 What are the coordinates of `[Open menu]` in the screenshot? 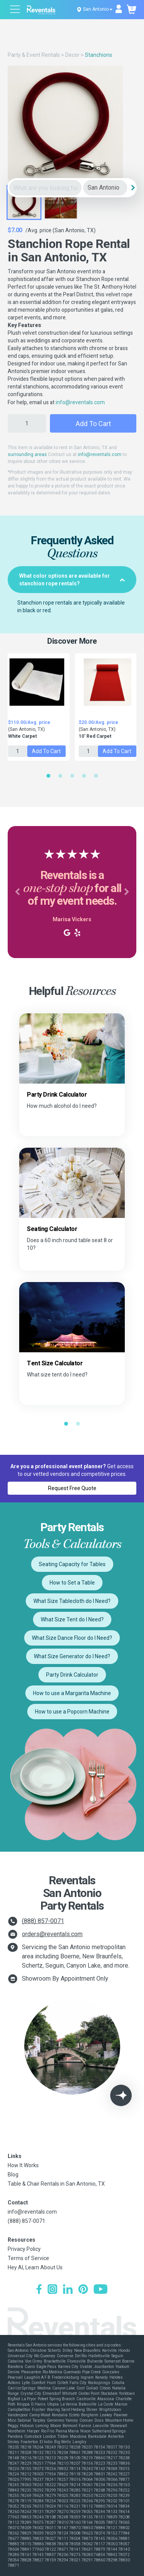 It's located at (15, 10).